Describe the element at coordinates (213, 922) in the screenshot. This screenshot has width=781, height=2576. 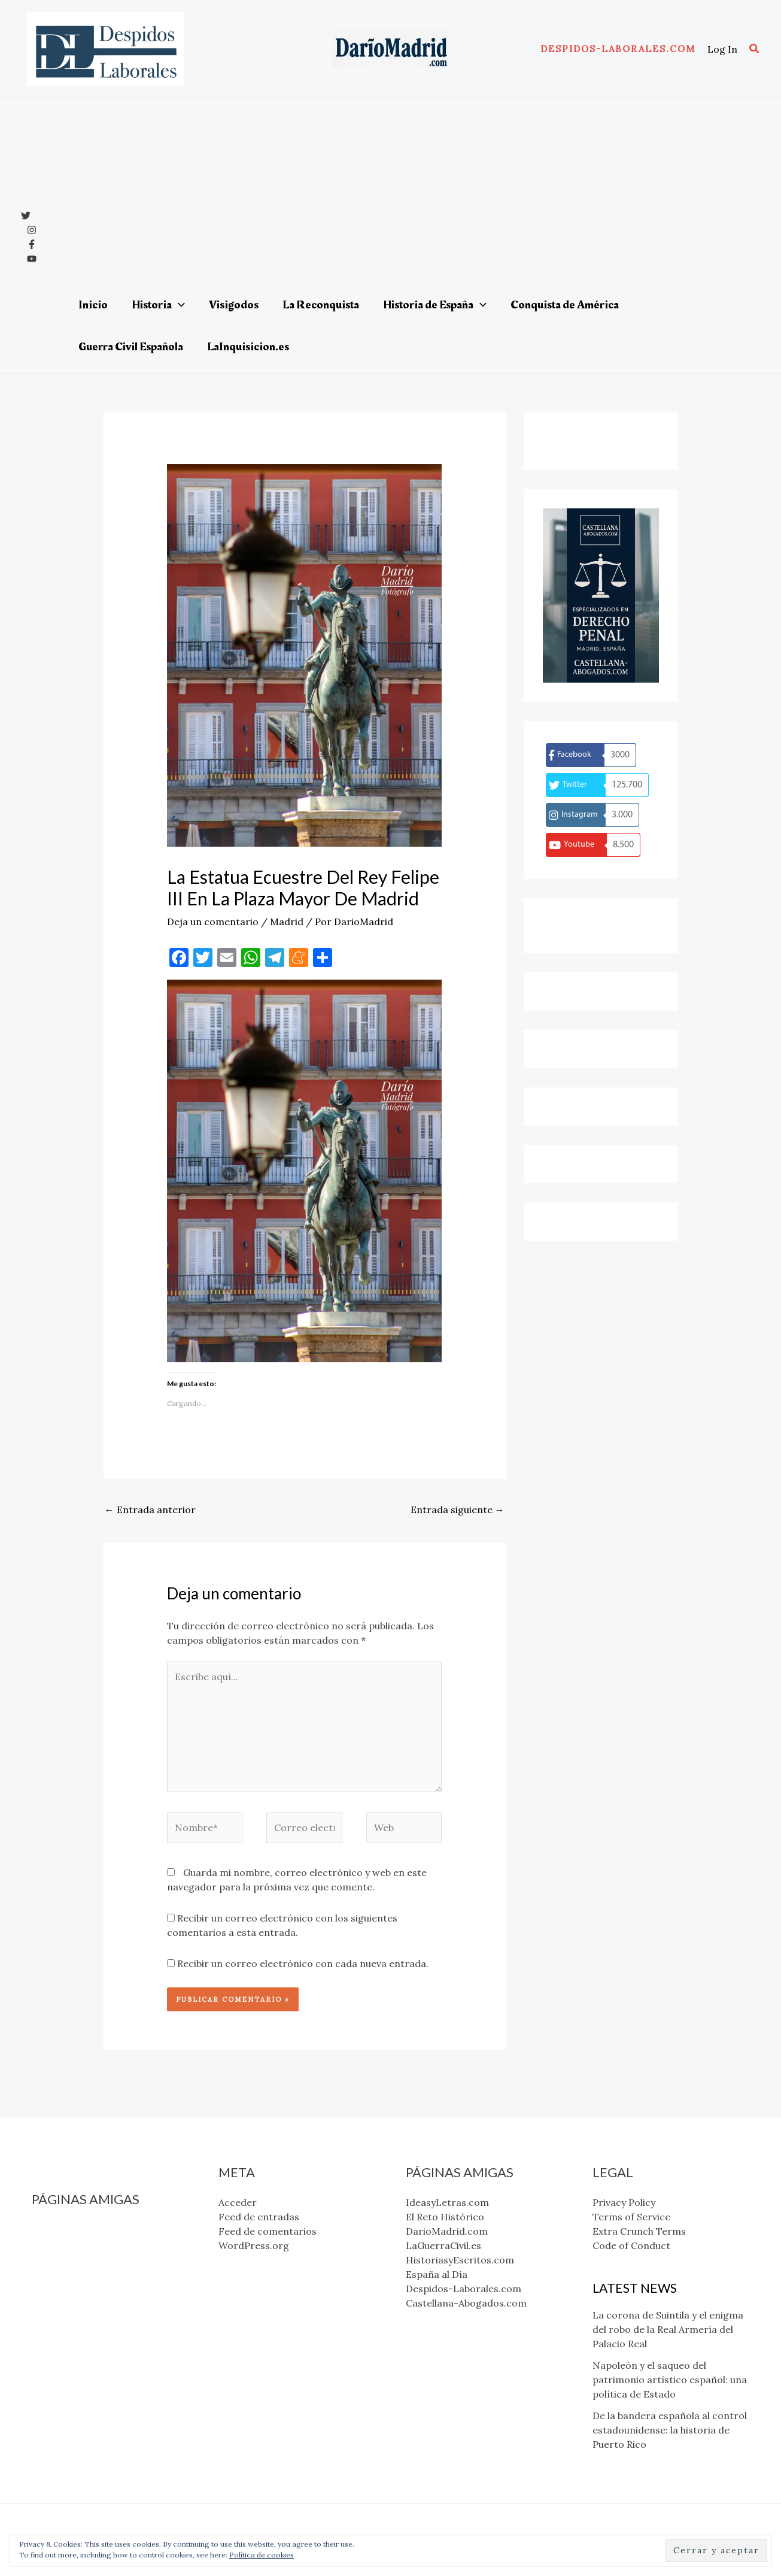
I see `Deja un comentario` at that location.